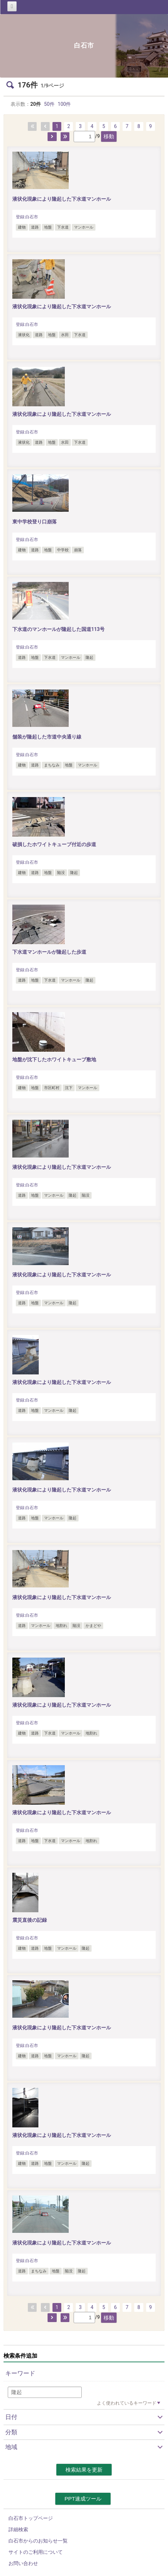 The image size is (168, 2576). Describe the element at coordinates (46, 737) in the screenshot. I see `舗装が隆起した市道中央通り線` at that location.